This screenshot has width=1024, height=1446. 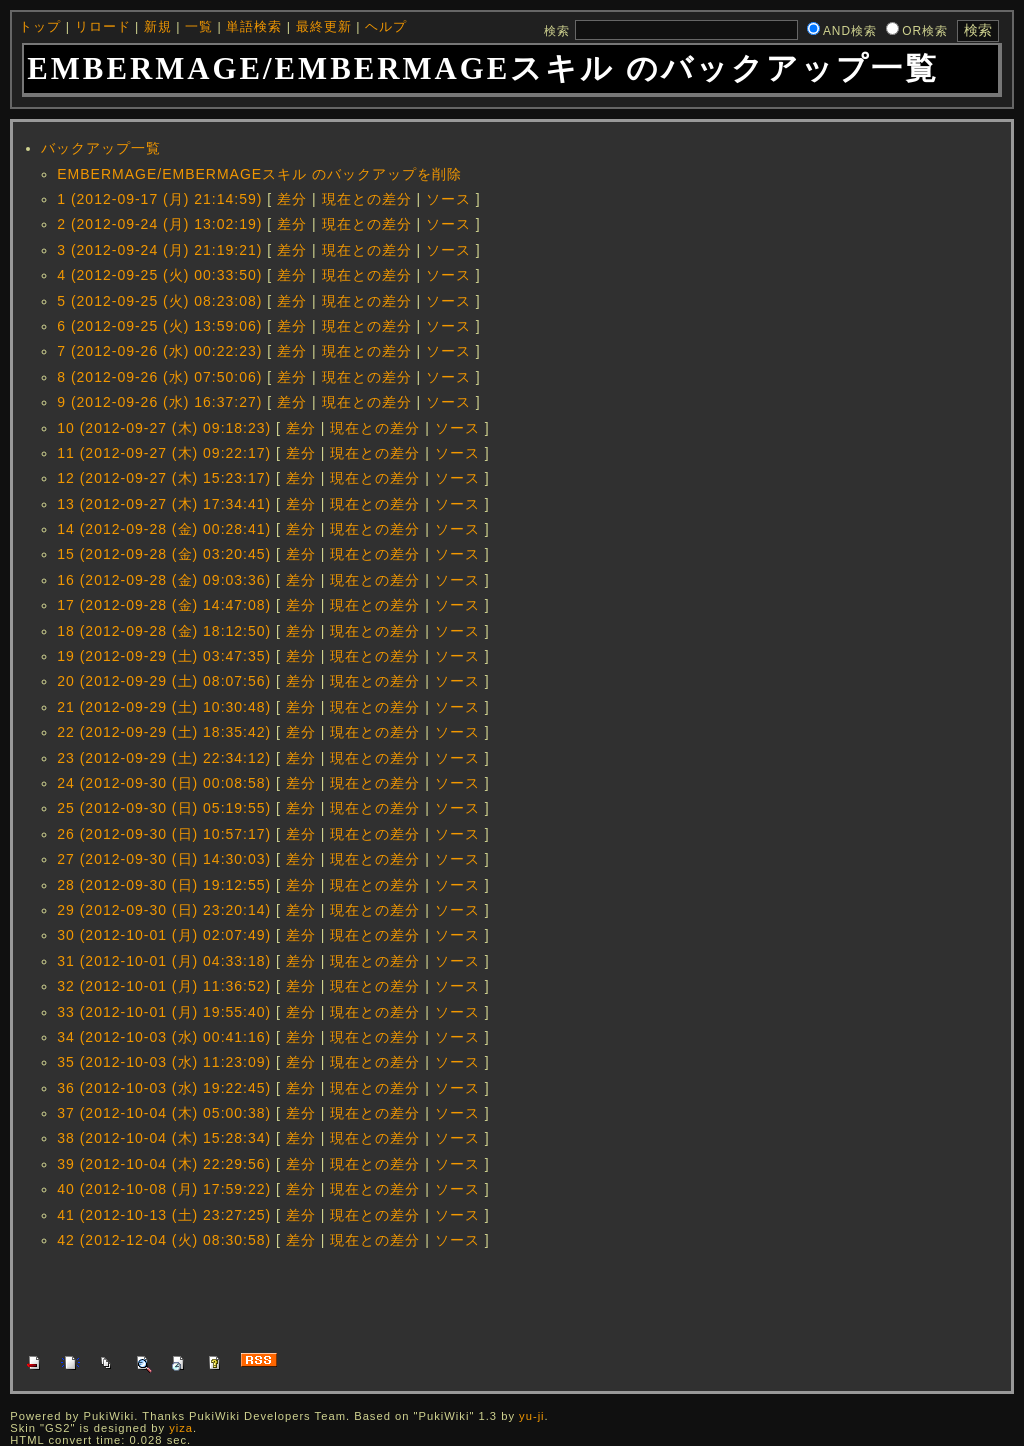 I want to click on トップ, so click(x=40, y=27).